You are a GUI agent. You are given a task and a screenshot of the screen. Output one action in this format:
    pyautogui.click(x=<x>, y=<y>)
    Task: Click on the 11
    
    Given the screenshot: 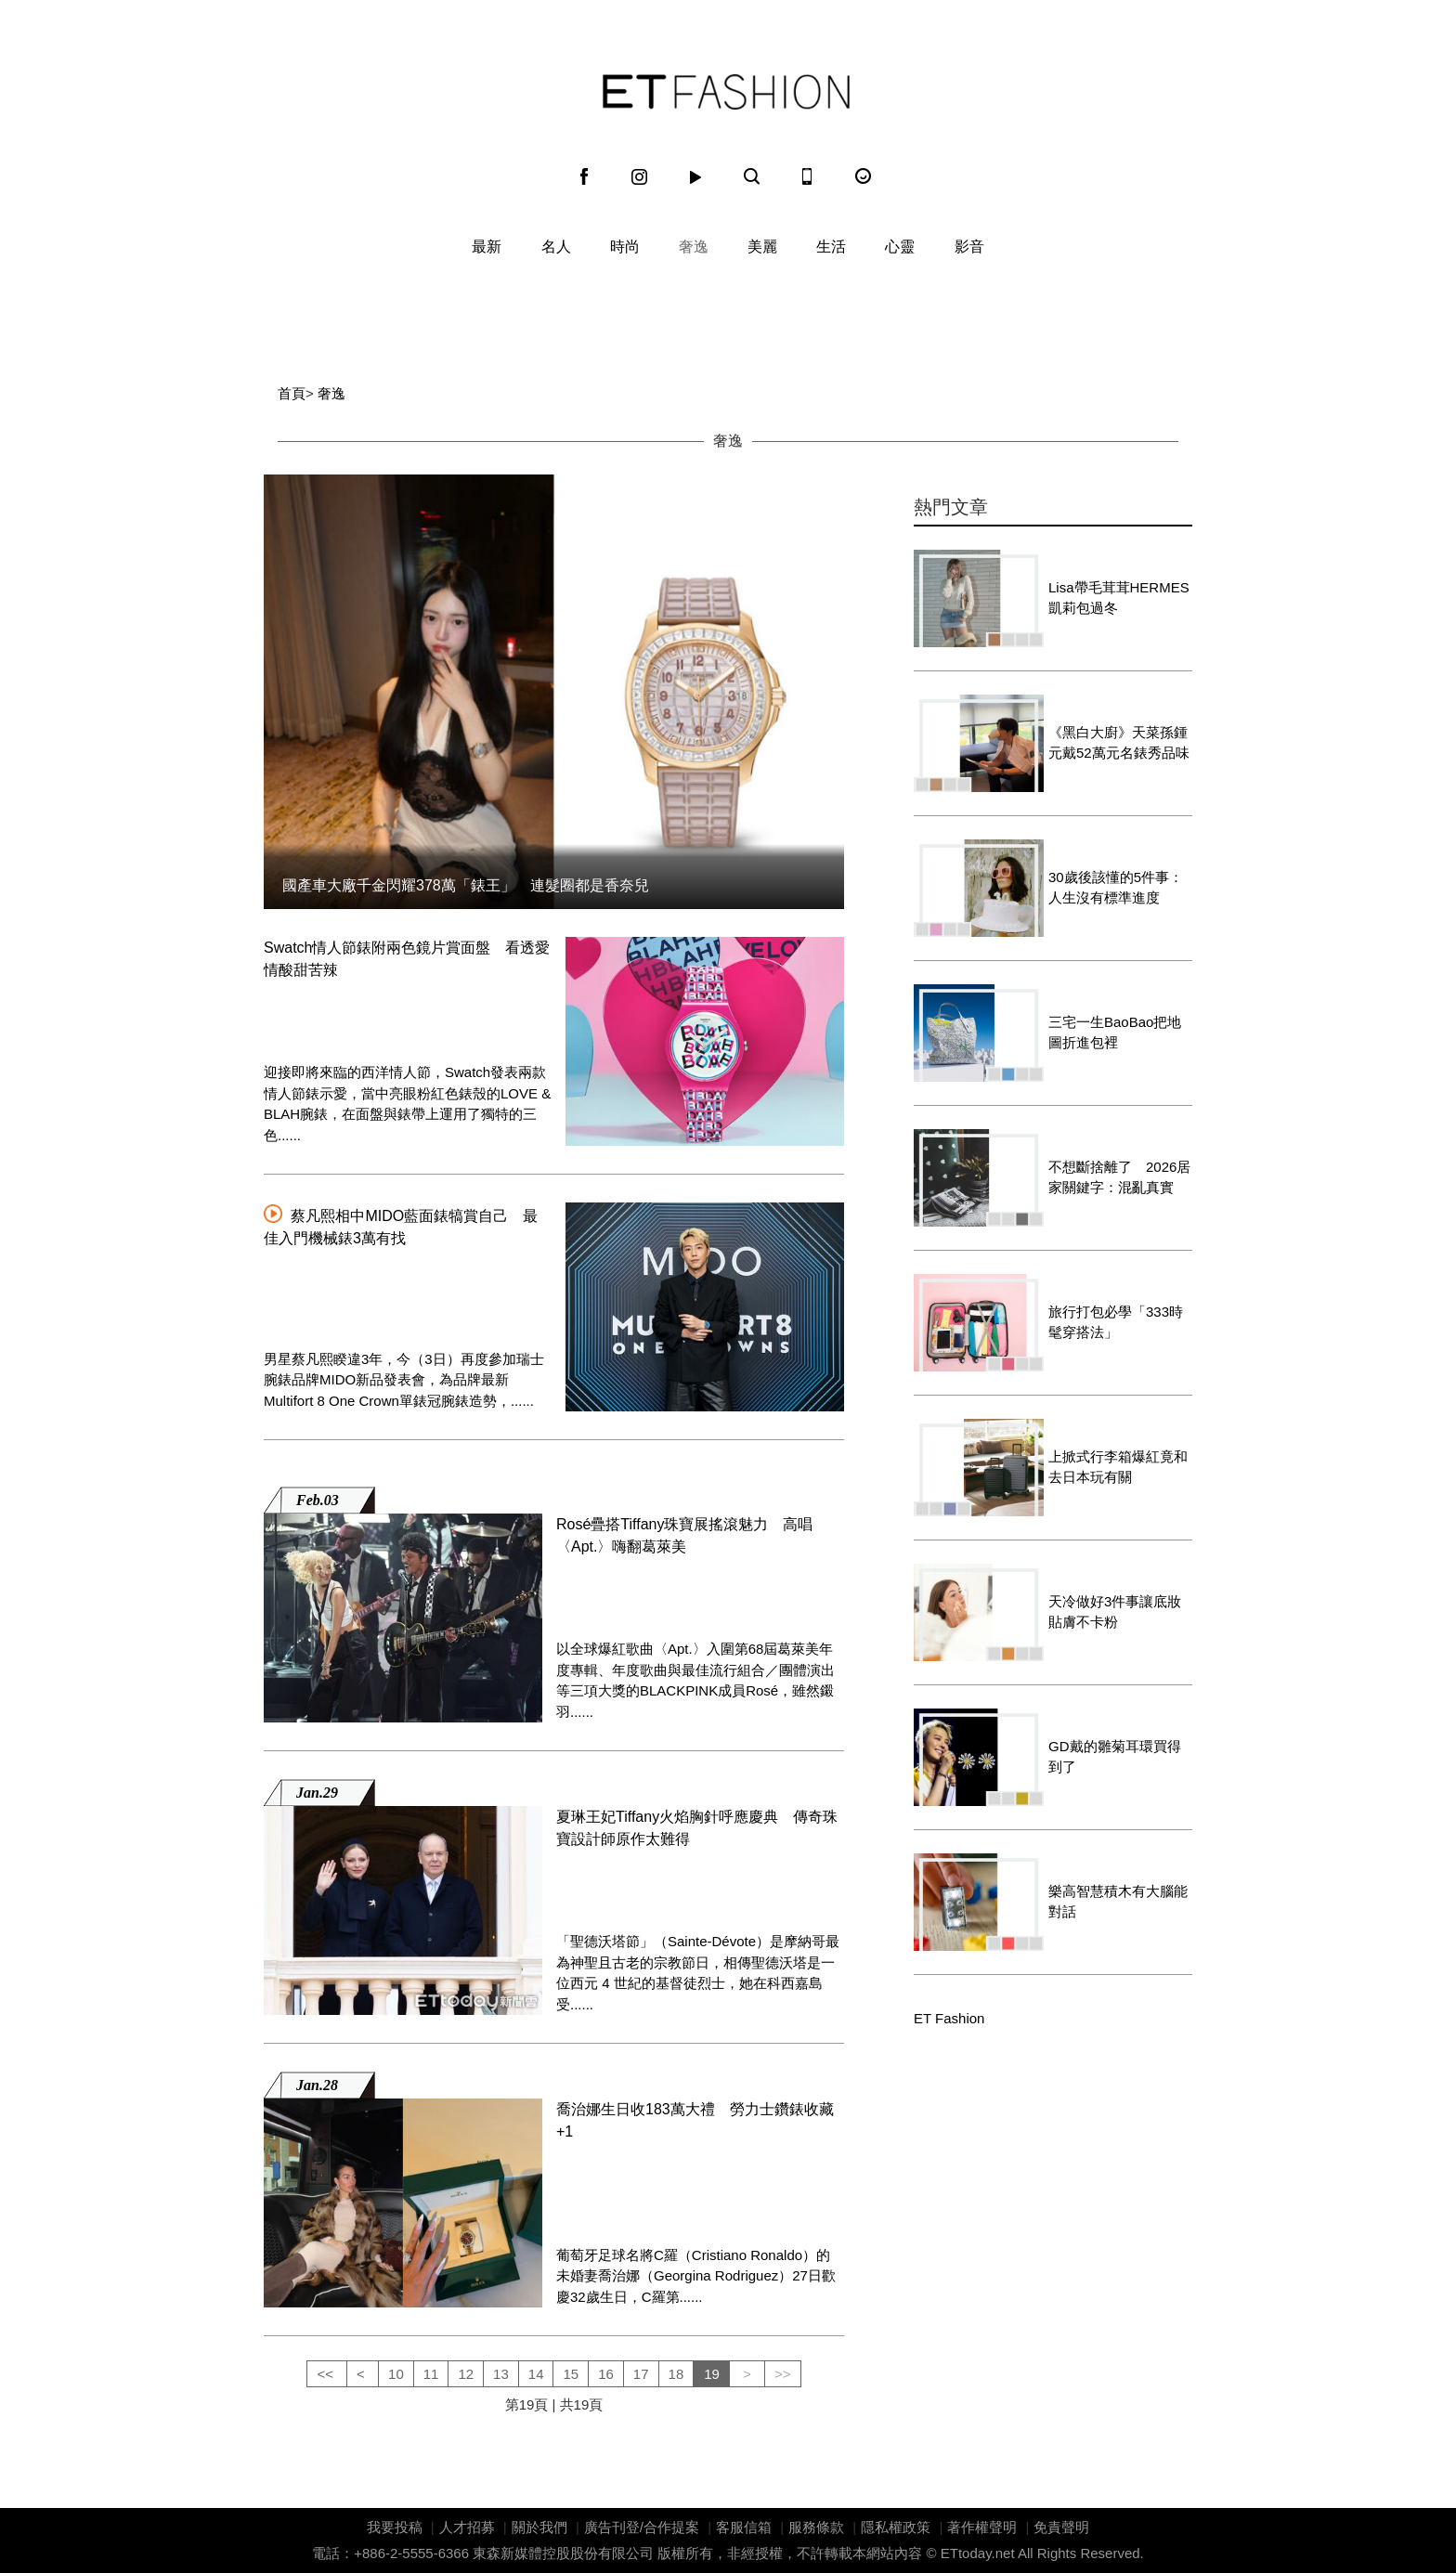 What is the action you would take?
    pyautogui.click(x=431, y=2374)
    